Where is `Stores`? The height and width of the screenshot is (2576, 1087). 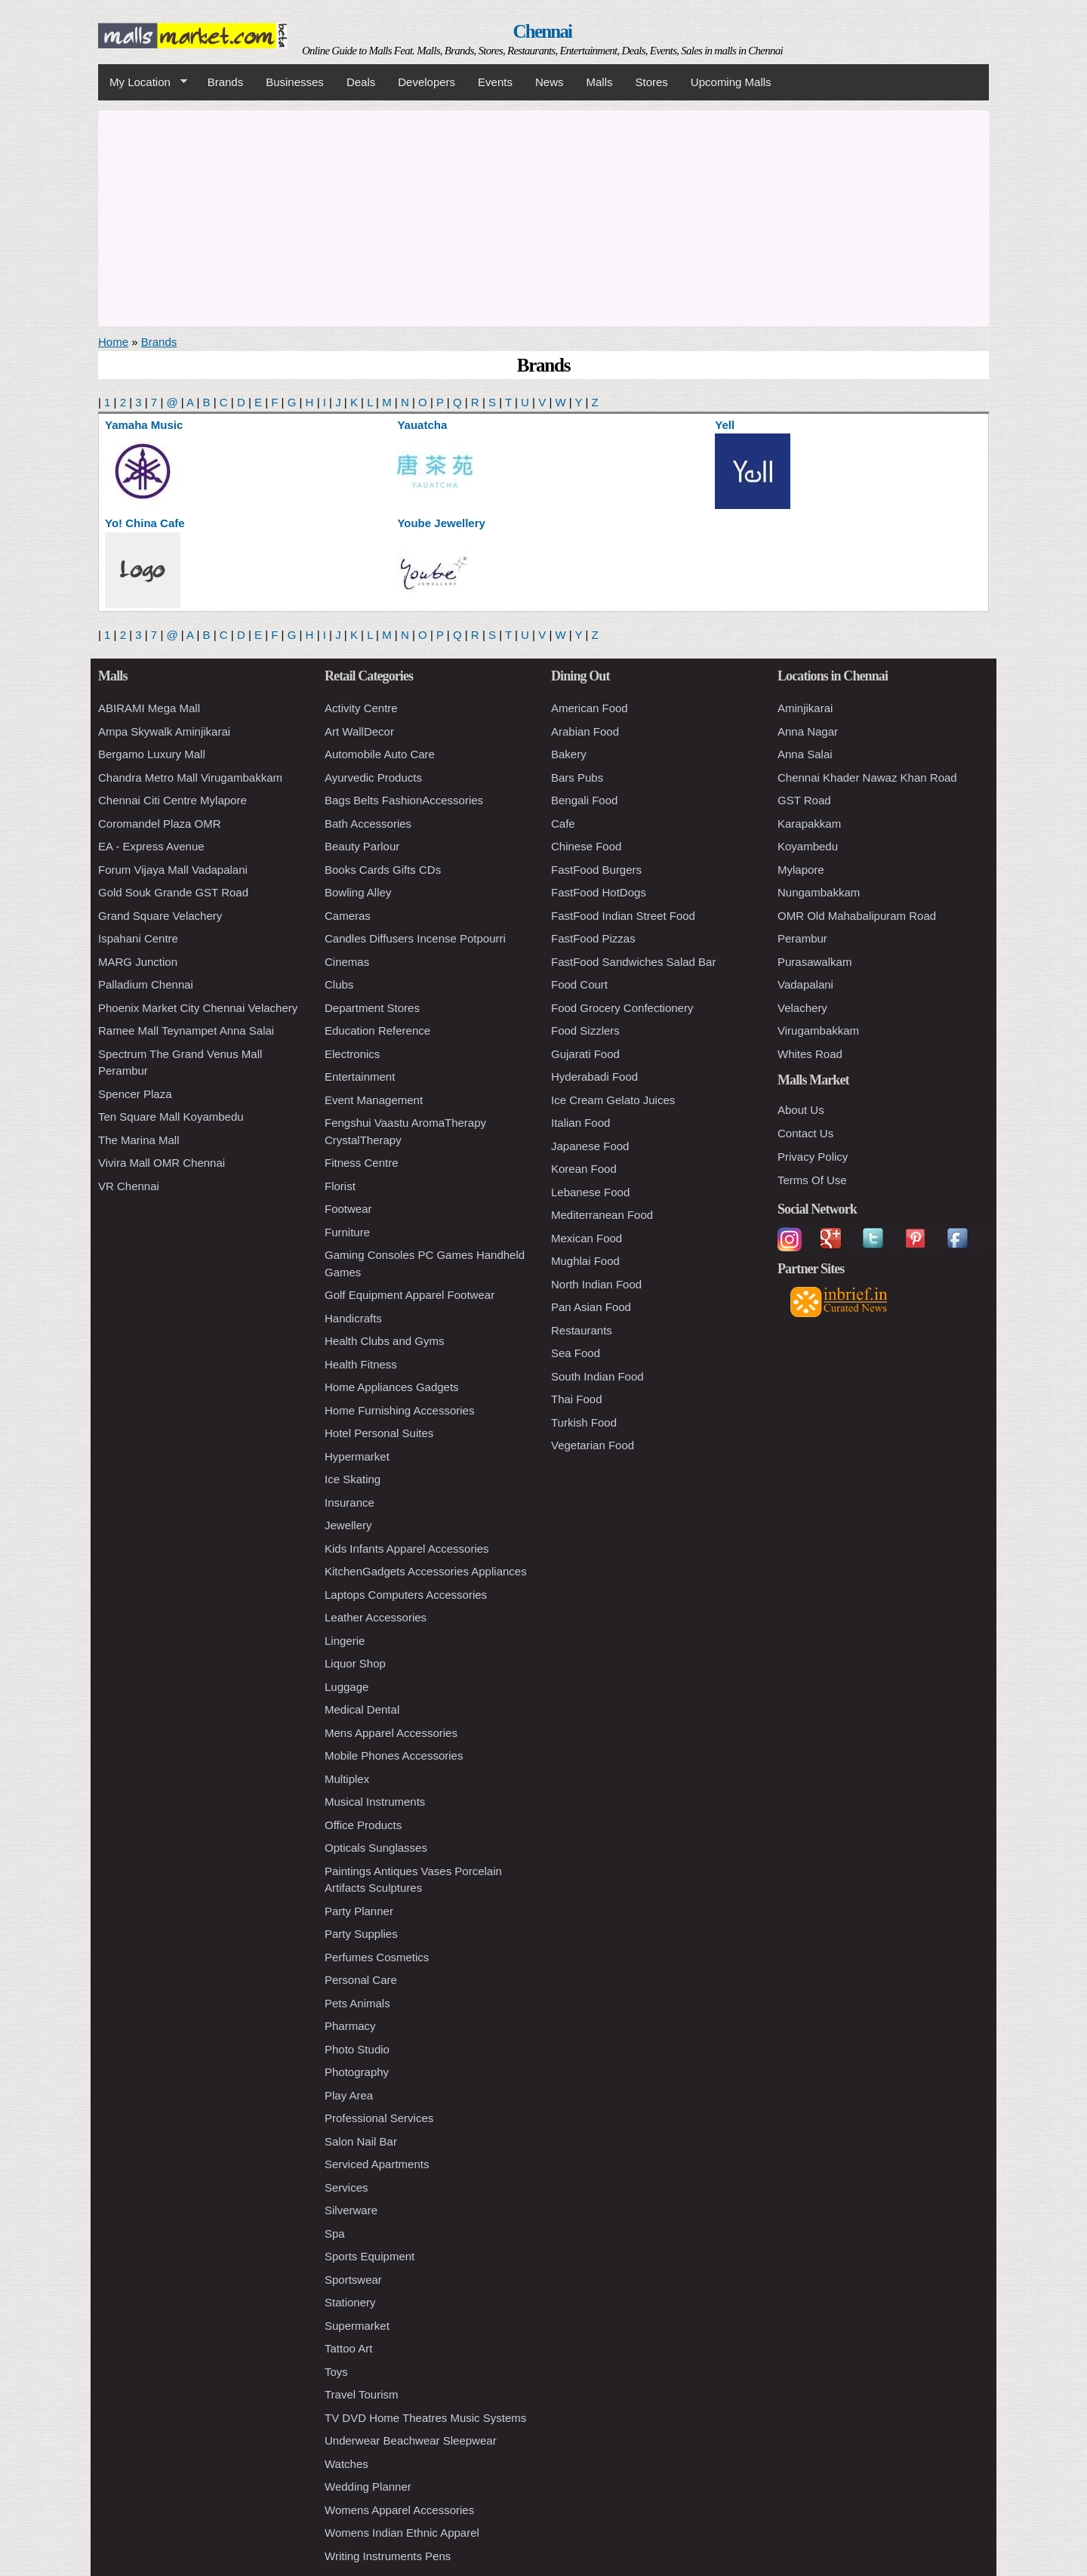 Stores is located at coordinates (652, 82).